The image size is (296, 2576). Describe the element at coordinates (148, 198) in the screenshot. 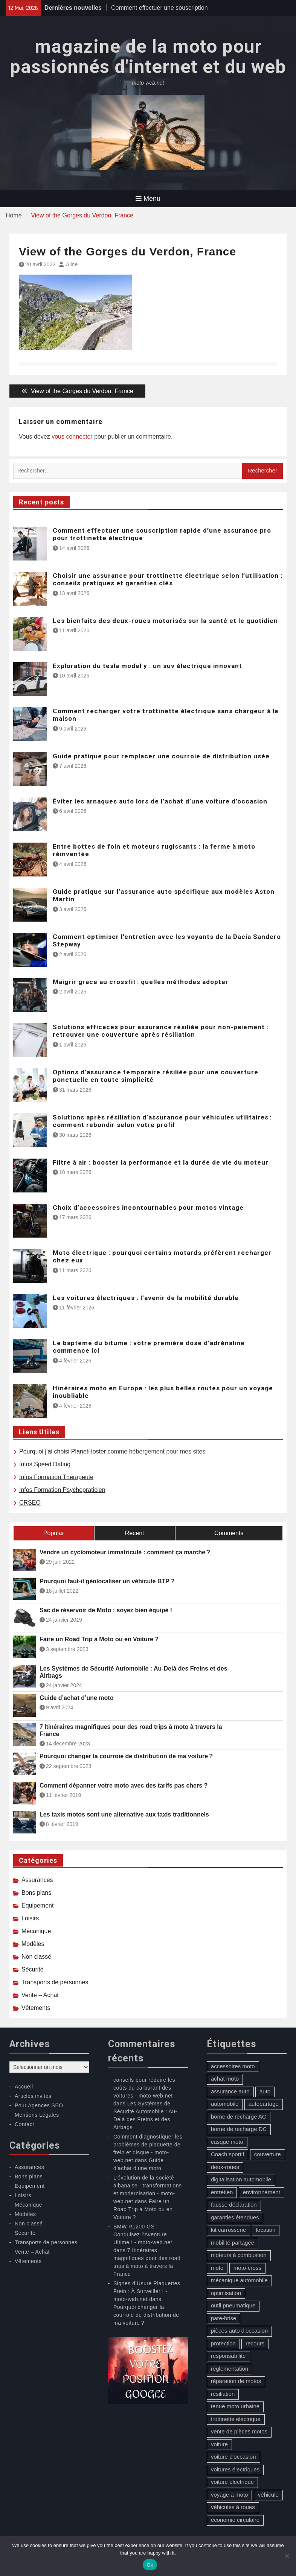

I see `Menu` at that location.